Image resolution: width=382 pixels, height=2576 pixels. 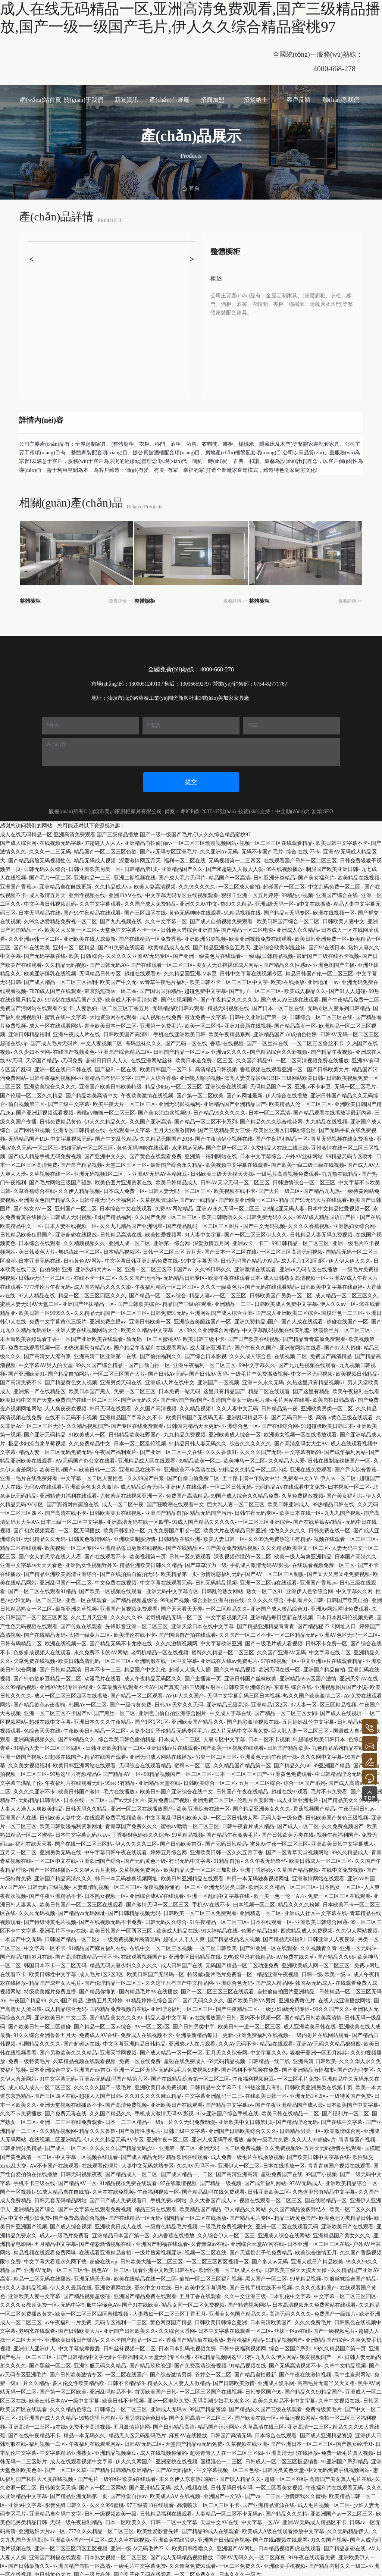 I want to click on 日韩精品福利在线观看, so click(x=166, y=2511).